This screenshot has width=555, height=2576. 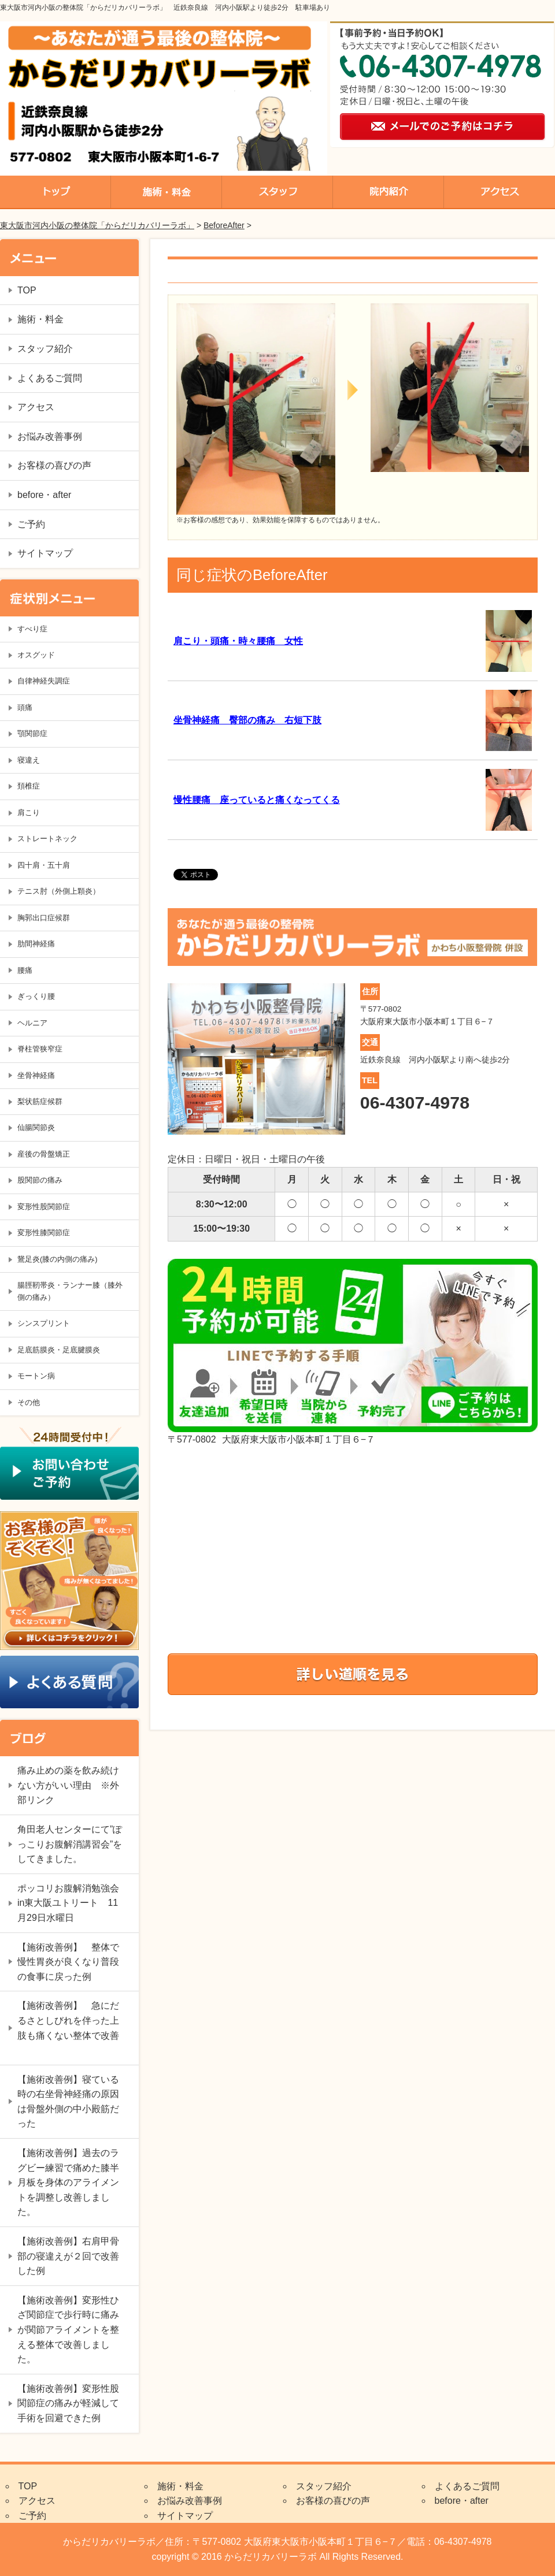 What do you see at coordinates (39, 1180) in the screenshot?
I see `股関節の痛み` at bounding box center [39, 1180].